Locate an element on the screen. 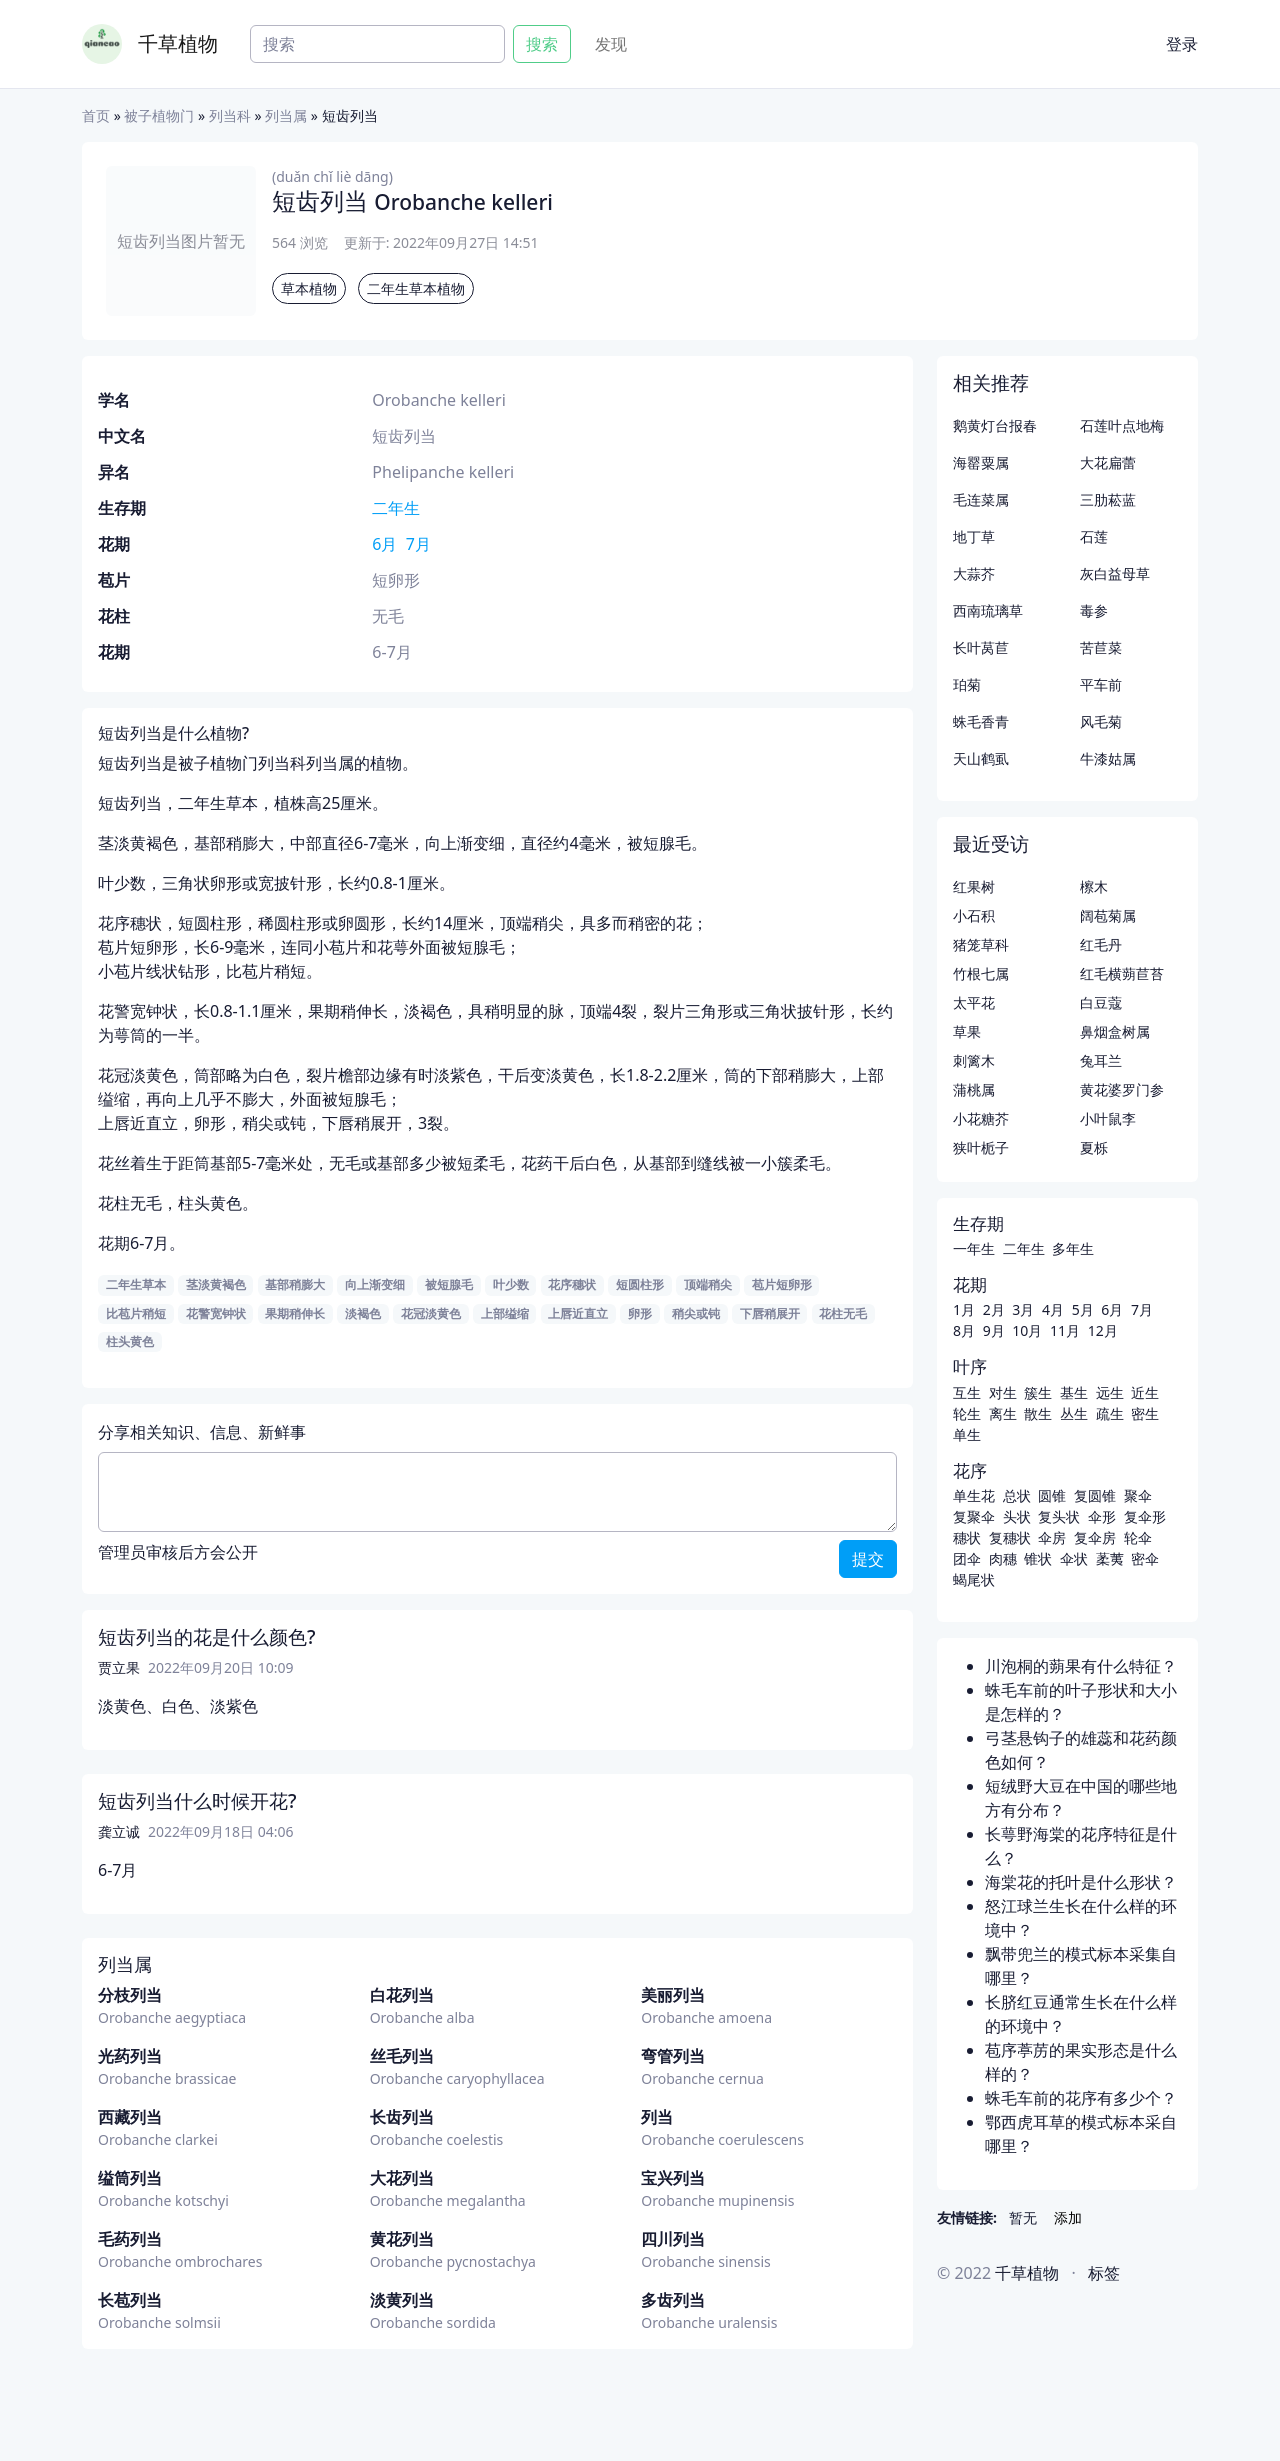 The height and width of the screenshot is (2461, 1280). 珀菊 is located at coordinates (967, 684).